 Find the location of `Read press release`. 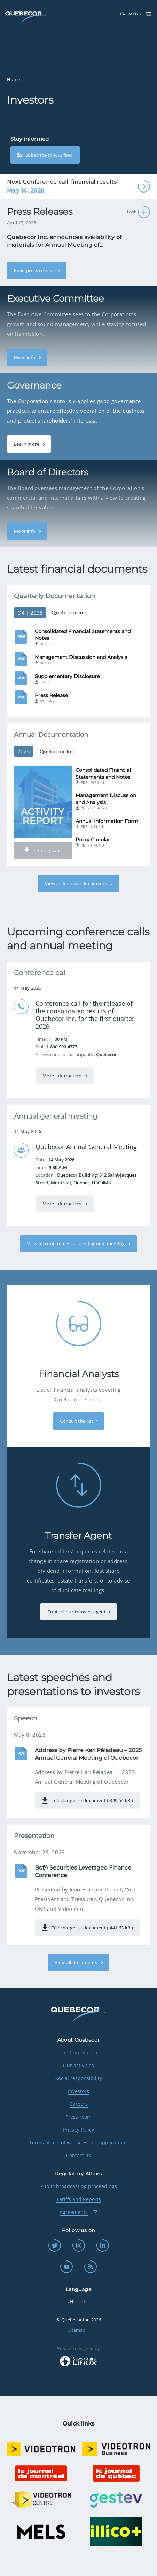

Read press release is located at coordinates (35, 270).